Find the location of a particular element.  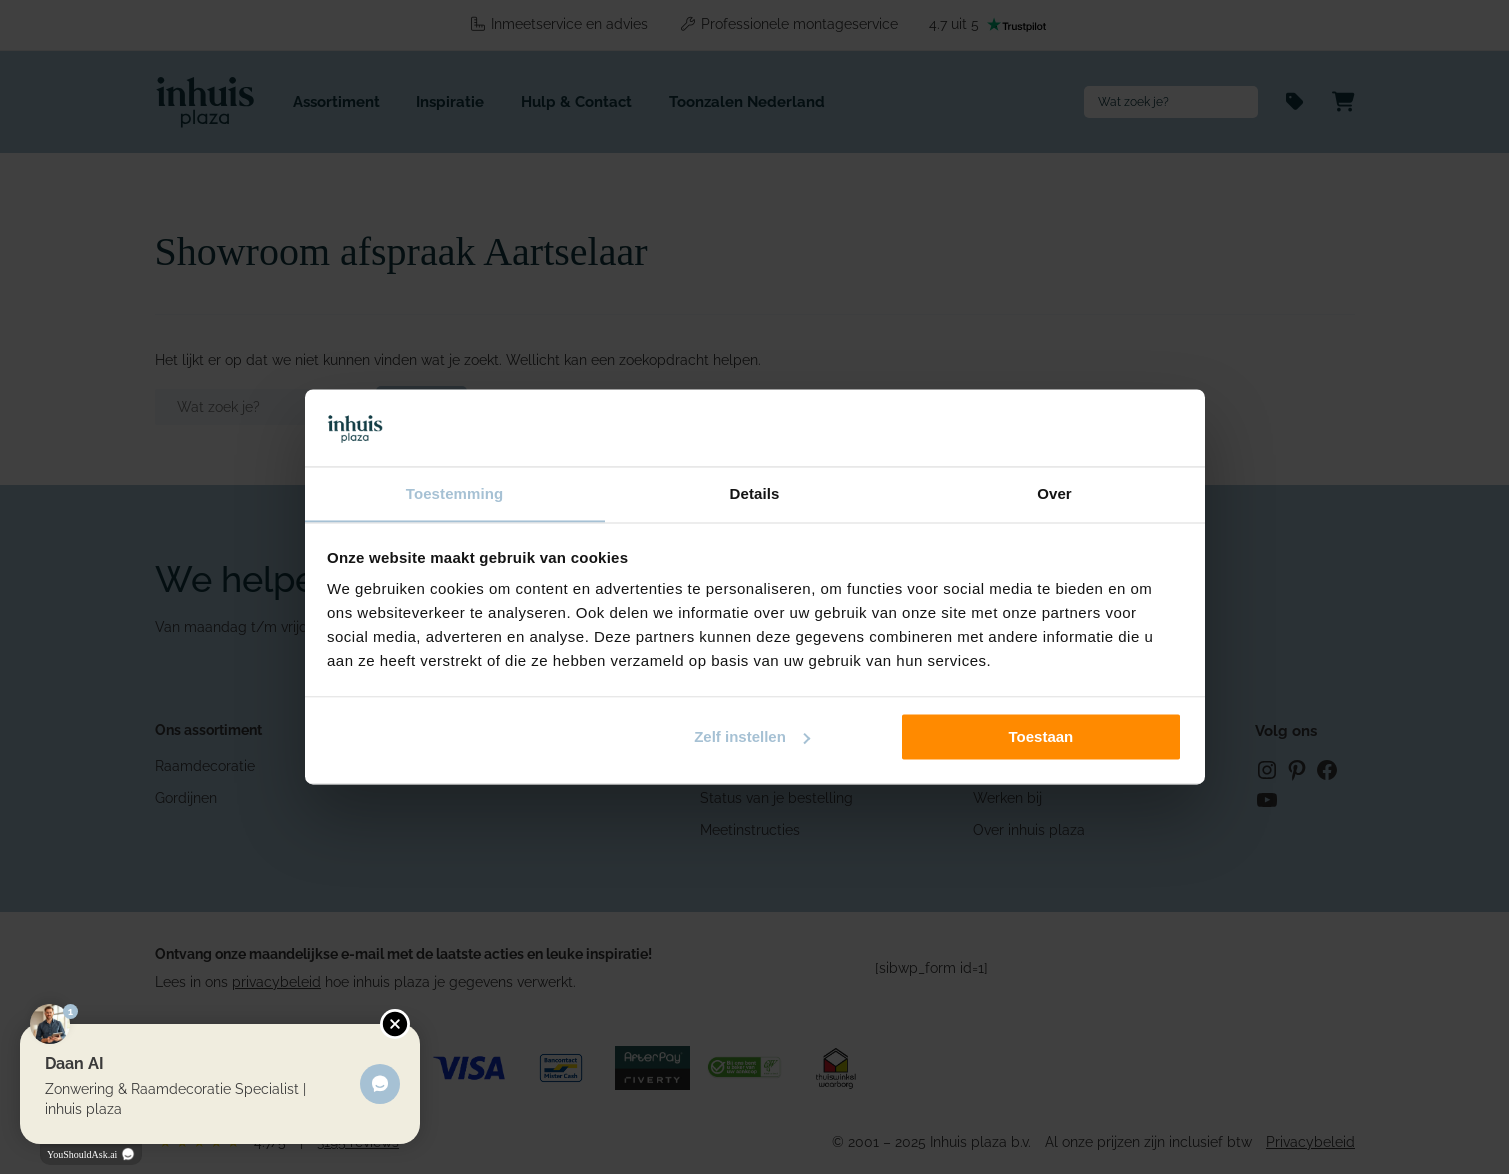

Details [tab] is located at coordinates (755, 493).